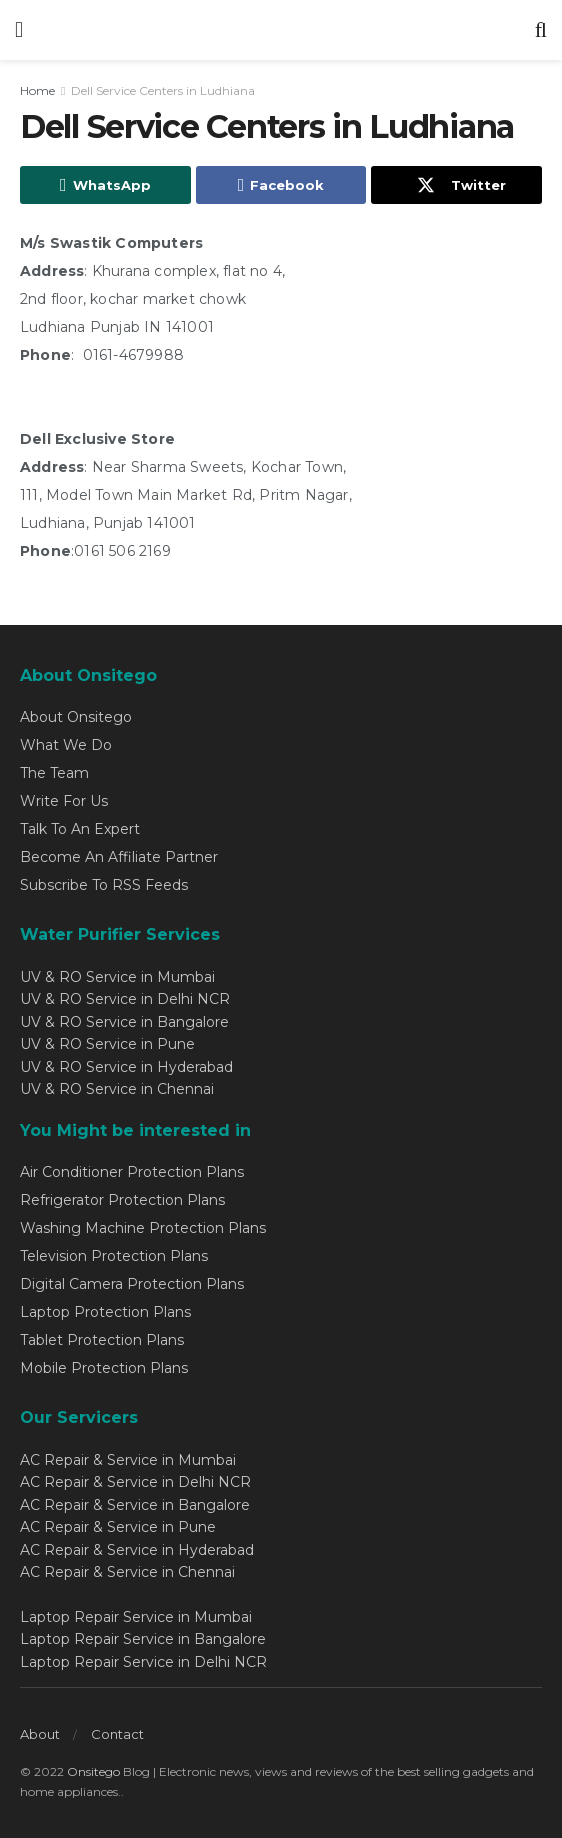 This screenshot has height=1838, width=562. Describe the element at coordinates (54, 773) in the screenshot. I see `The Team` at that location.